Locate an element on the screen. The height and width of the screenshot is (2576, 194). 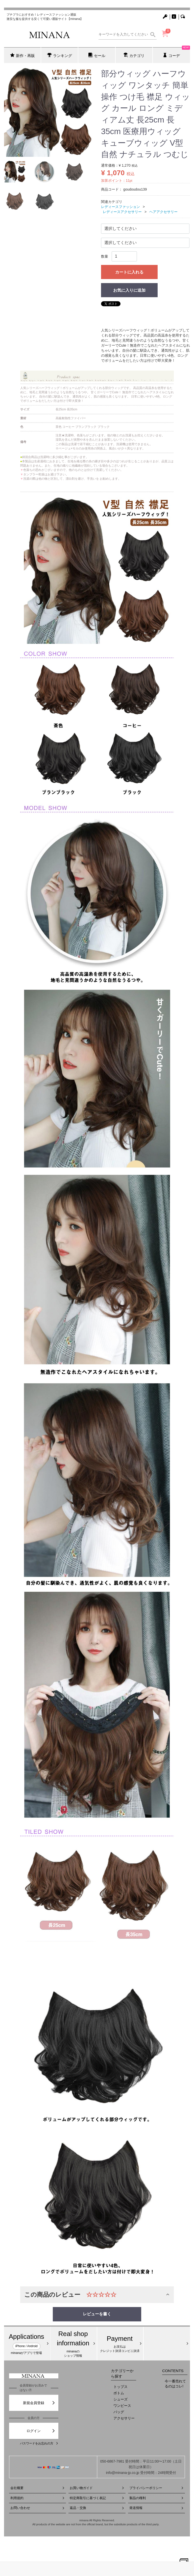
利用規約 is located at coordinates (37, 2498).